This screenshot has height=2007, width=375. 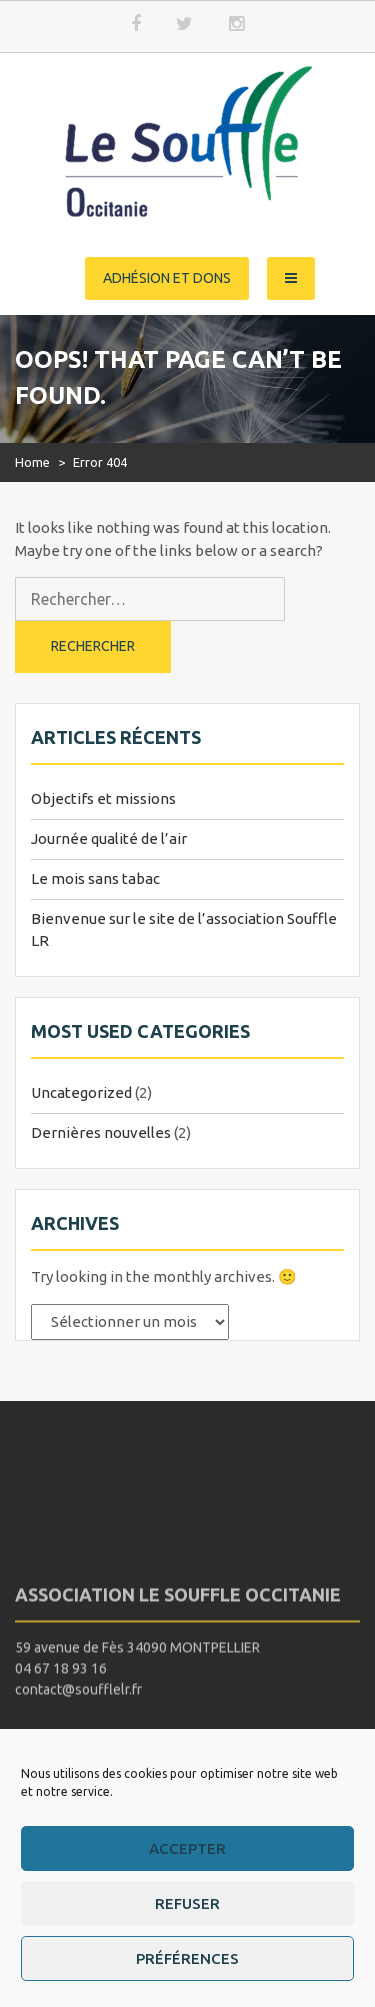 What do you see at coordinates (101, 1132) in the screenshot?
I see `Dernières nouvelles` at bounding box center [101, 1132].